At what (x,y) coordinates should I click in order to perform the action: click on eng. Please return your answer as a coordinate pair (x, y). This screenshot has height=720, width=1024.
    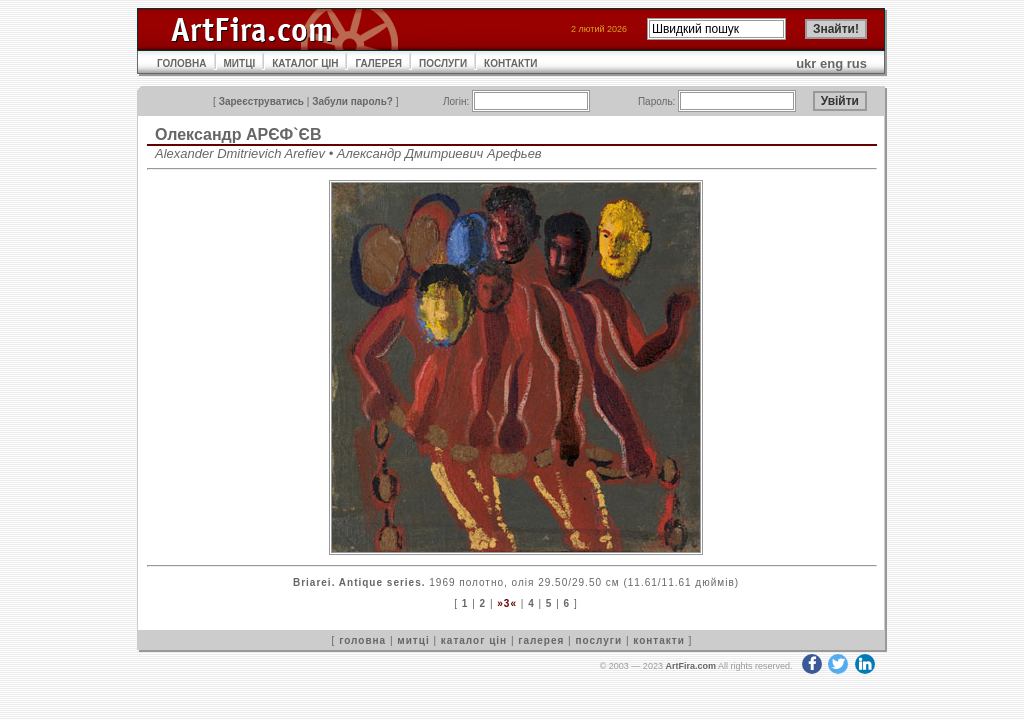
    Looking at the image, I should click on (831, 63).